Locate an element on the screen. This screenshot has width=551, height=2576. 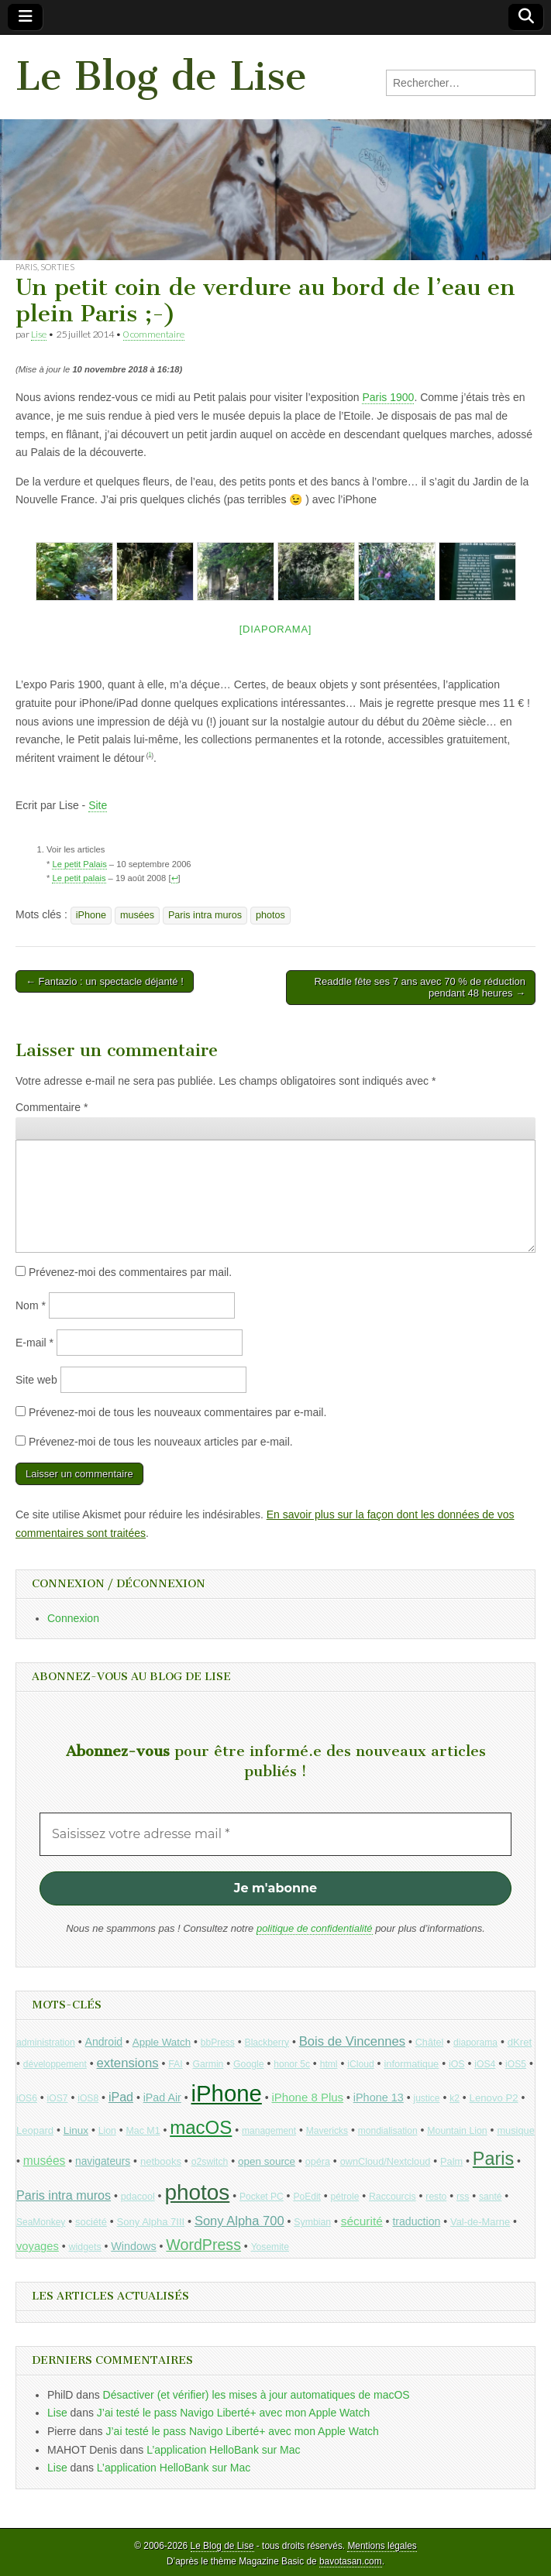
macOS is located at coordinates (201, 2127).